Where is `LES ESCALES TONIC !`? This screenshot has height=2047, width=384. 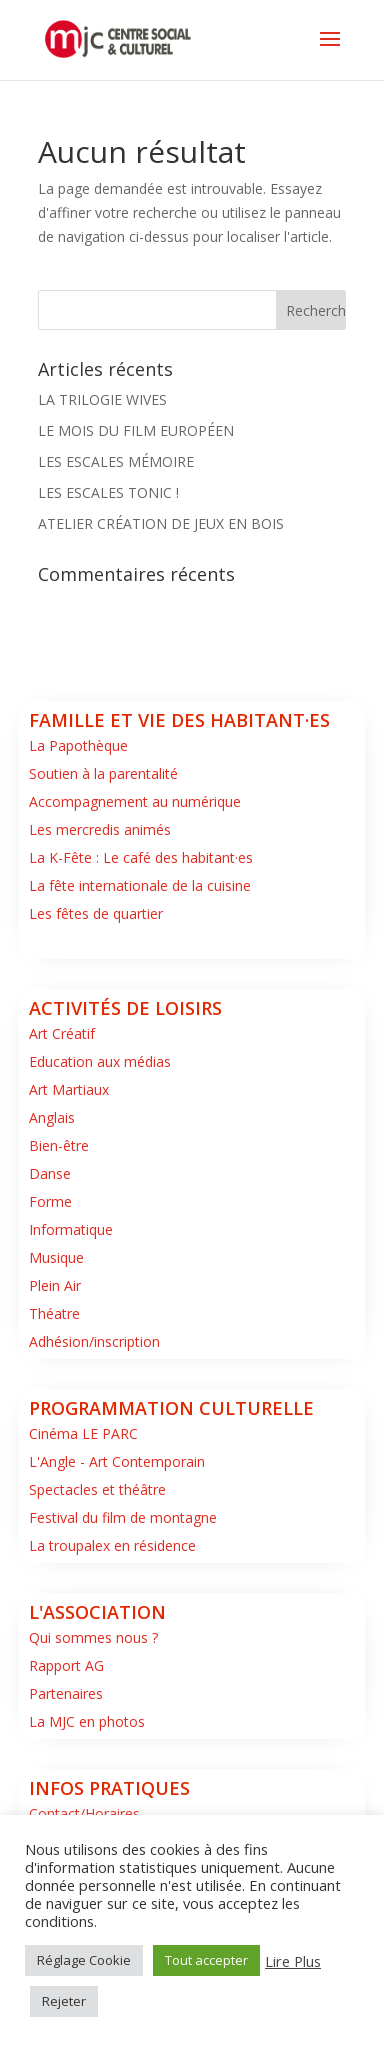
LES ESCALES TONIC ! is located at coordinates (108, 492).